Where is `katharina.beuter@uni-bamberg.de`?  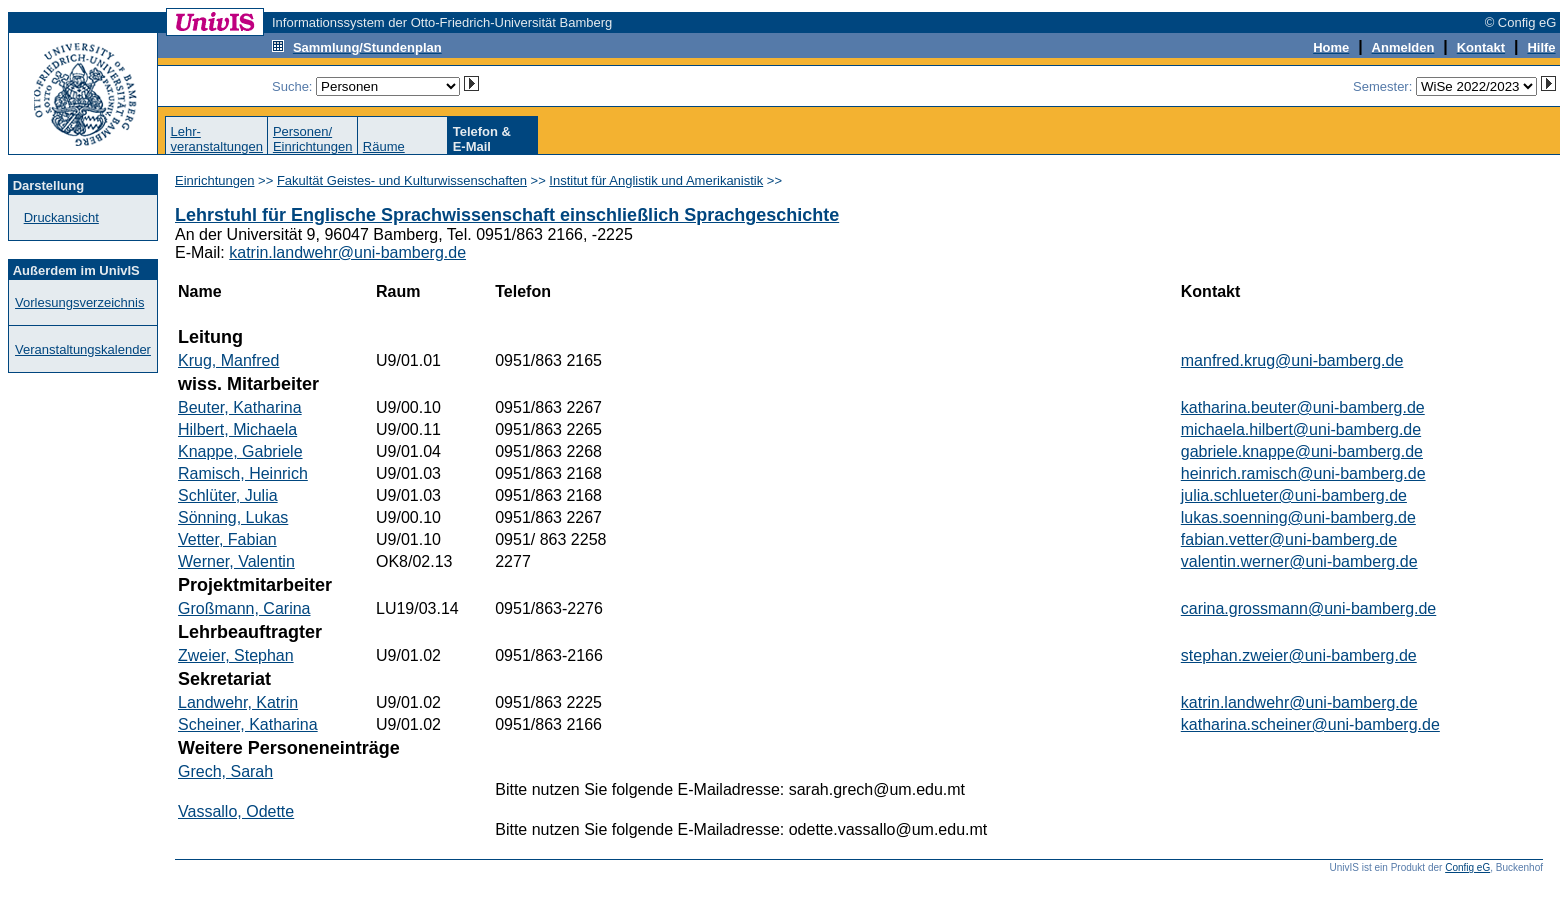
katharina.beuter@uni-bamberg.de is located at coordinates (1303, 407).